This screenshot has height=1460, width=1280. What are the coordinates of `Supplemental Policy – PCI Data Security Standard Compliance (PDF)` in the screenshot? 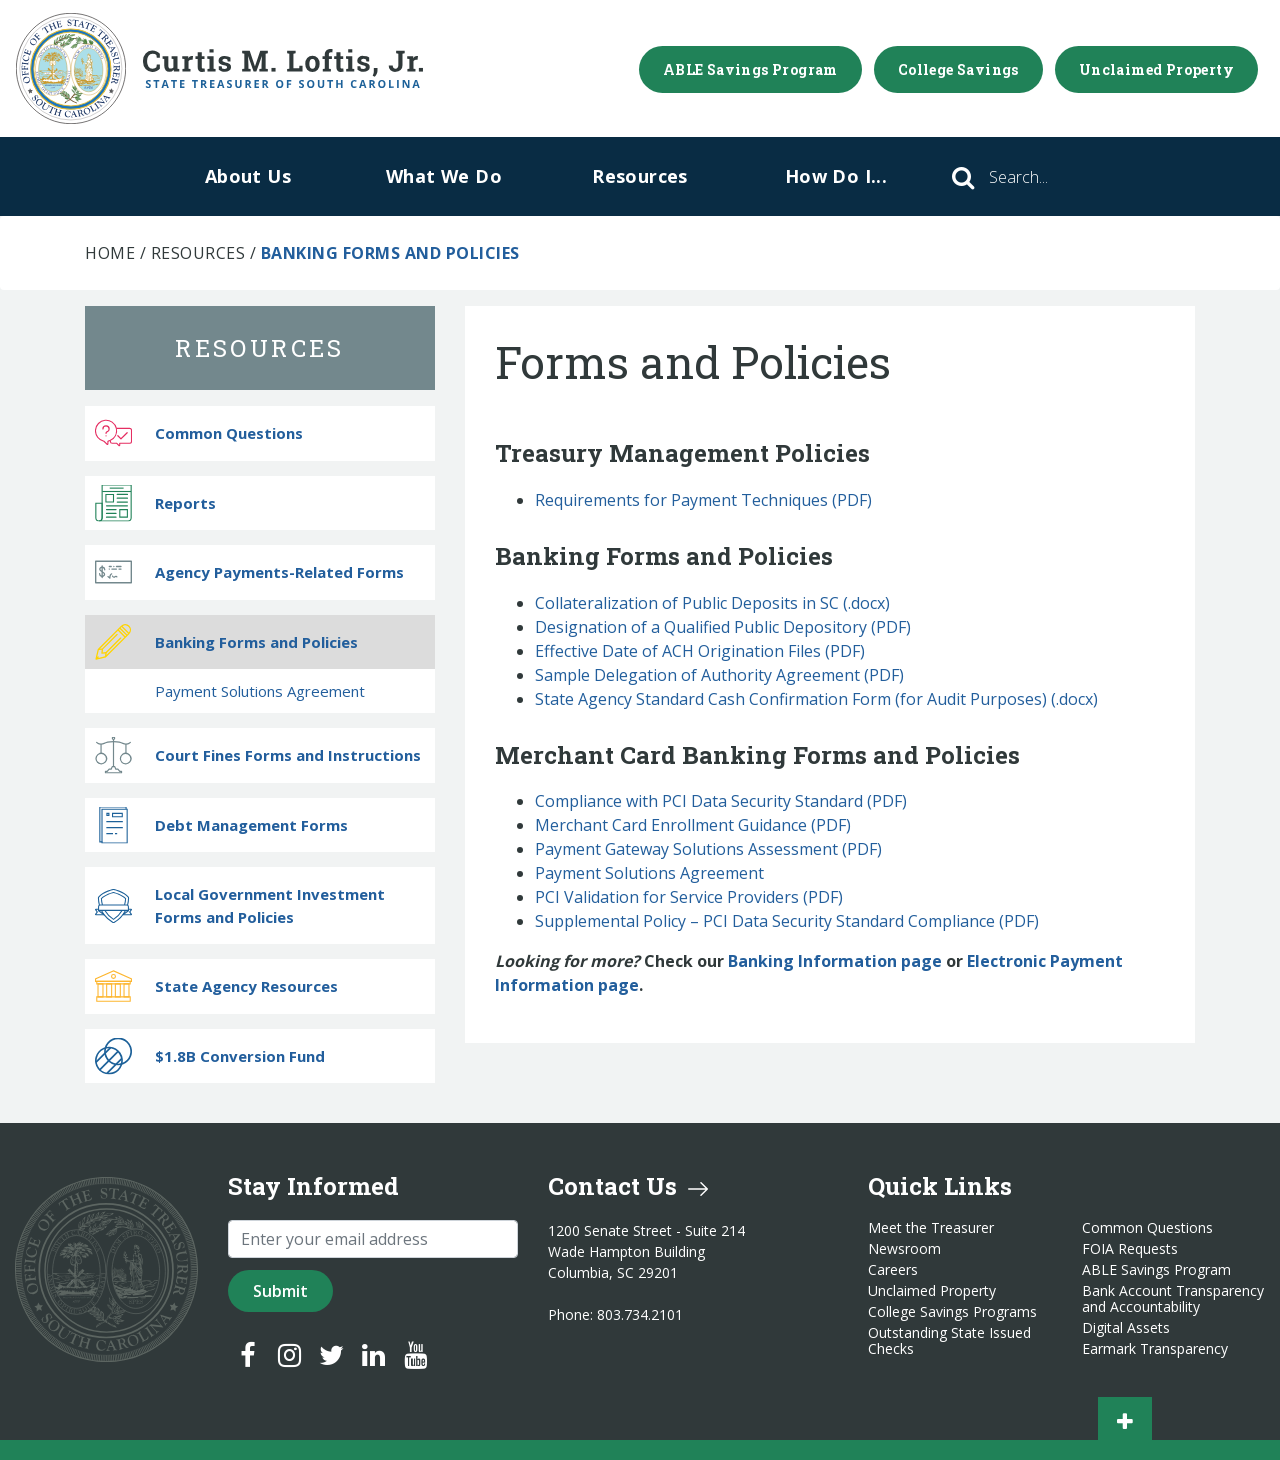 It's located at (787, 921).